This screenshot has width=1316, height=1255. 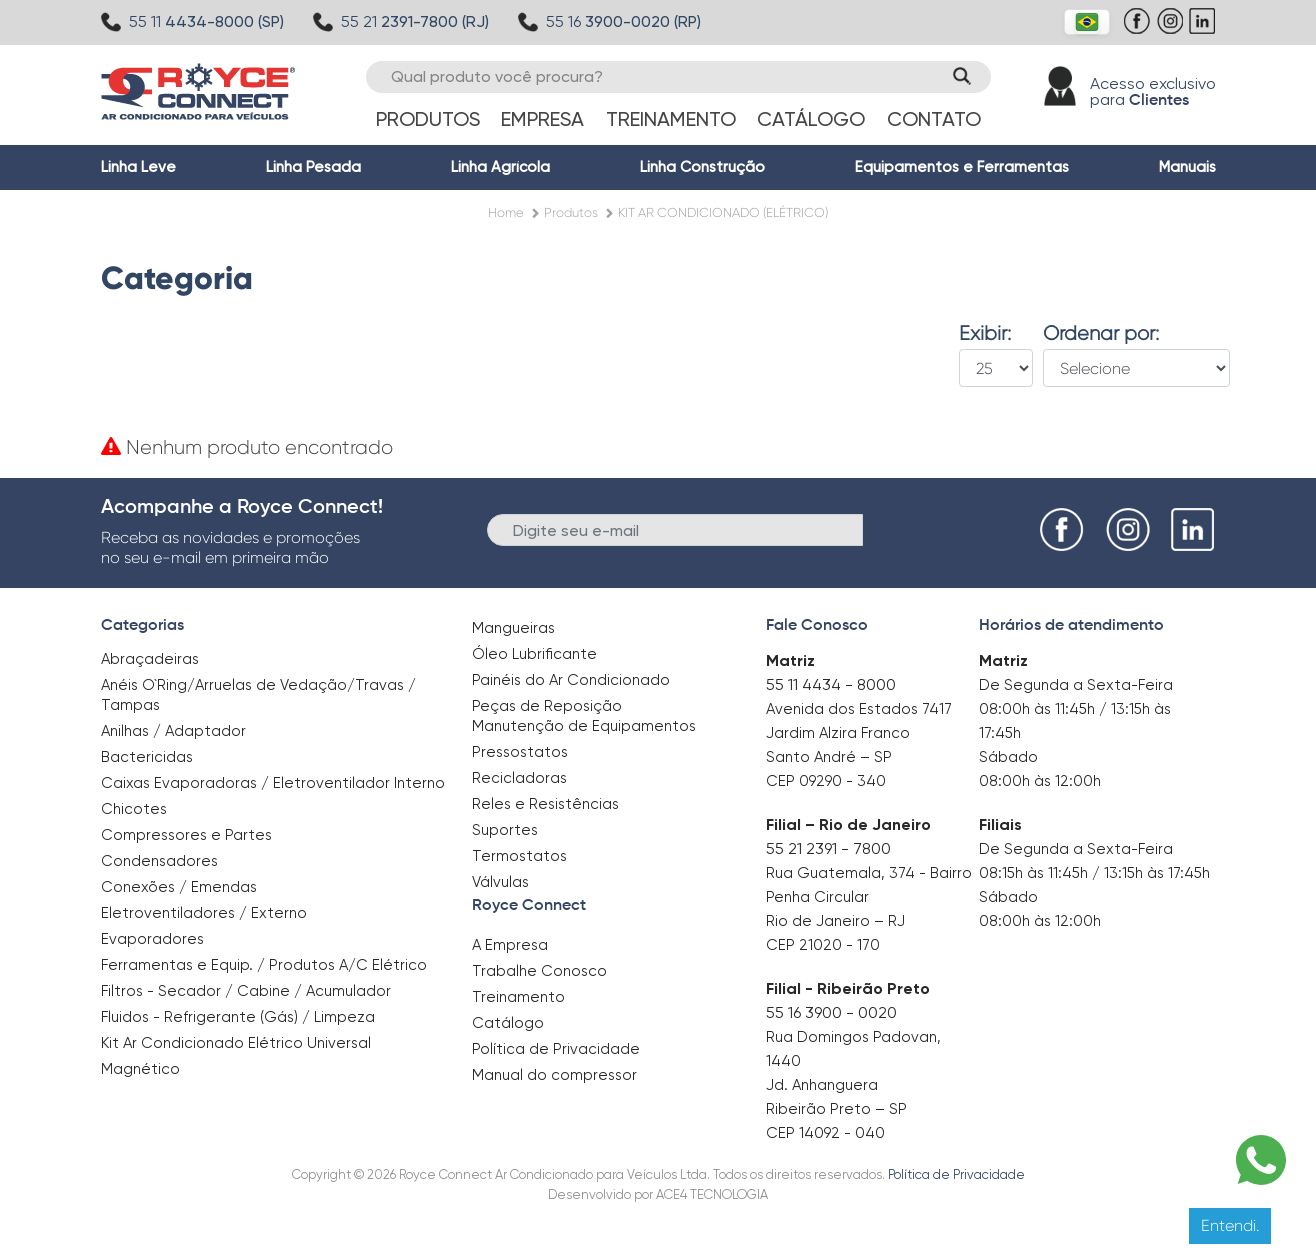 What do you see at coordinates (500, 167) in the screenshot?
I see `Linha Agrícola` at bounding box center [500, 167].